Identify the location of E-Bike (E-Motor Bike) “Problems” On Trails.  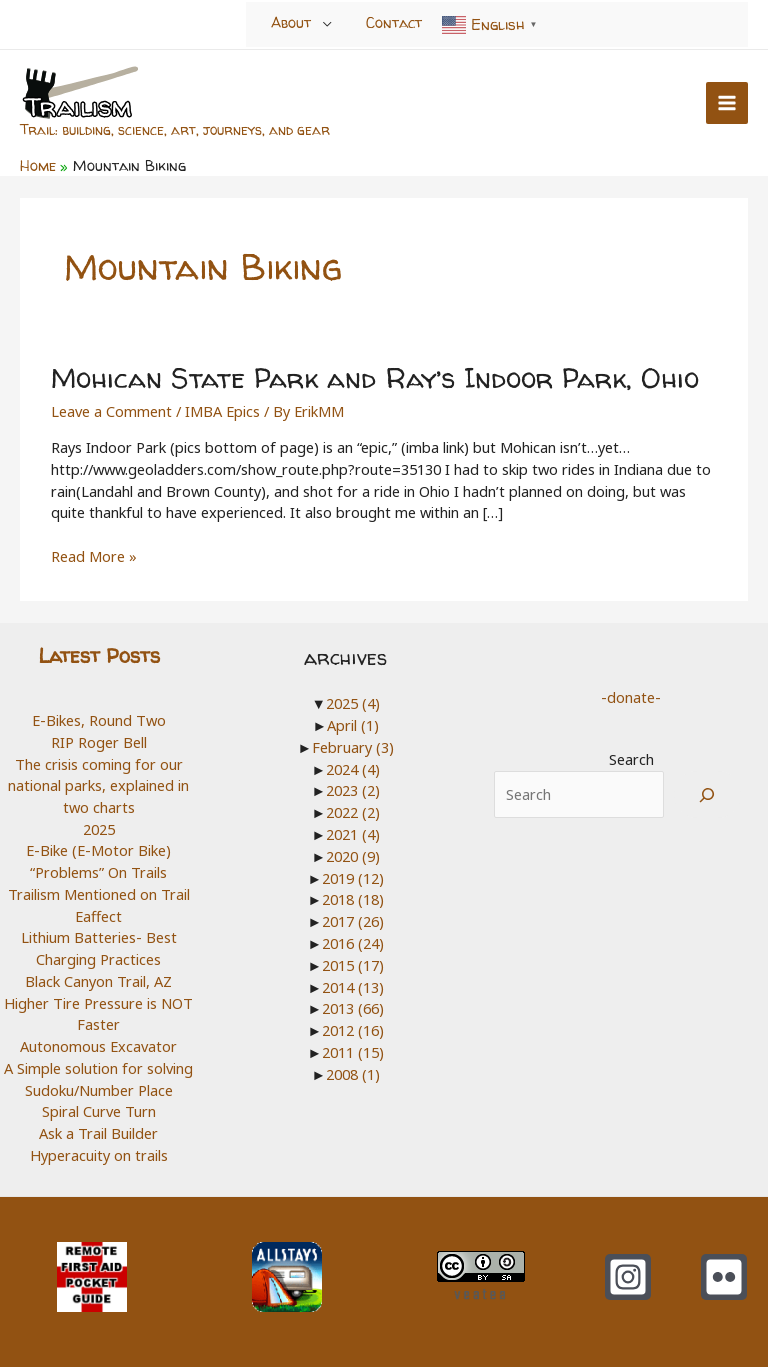
(98, 861).